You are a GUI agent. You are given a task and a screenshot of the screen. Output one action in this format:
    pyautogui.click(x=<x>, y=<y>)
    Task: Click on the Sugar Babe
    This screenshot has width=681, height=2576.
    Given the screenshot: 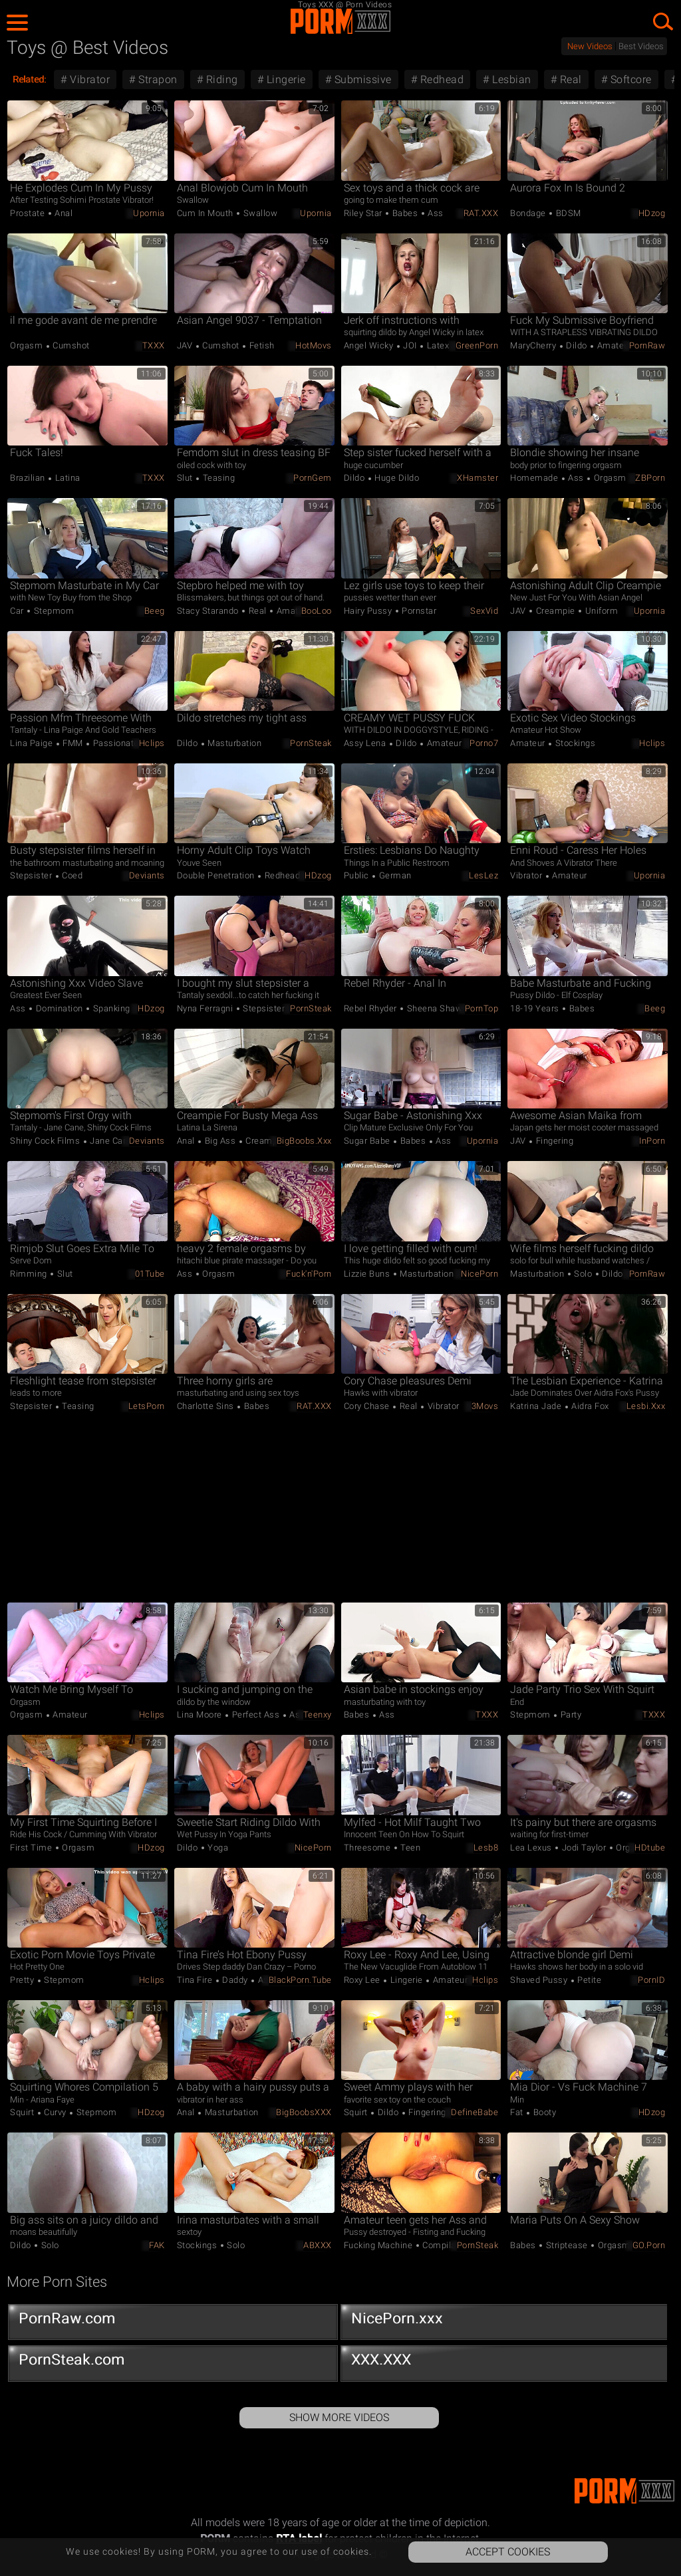 What is the action you would take?
    pyautogui.click(x=368, y=1141)
    